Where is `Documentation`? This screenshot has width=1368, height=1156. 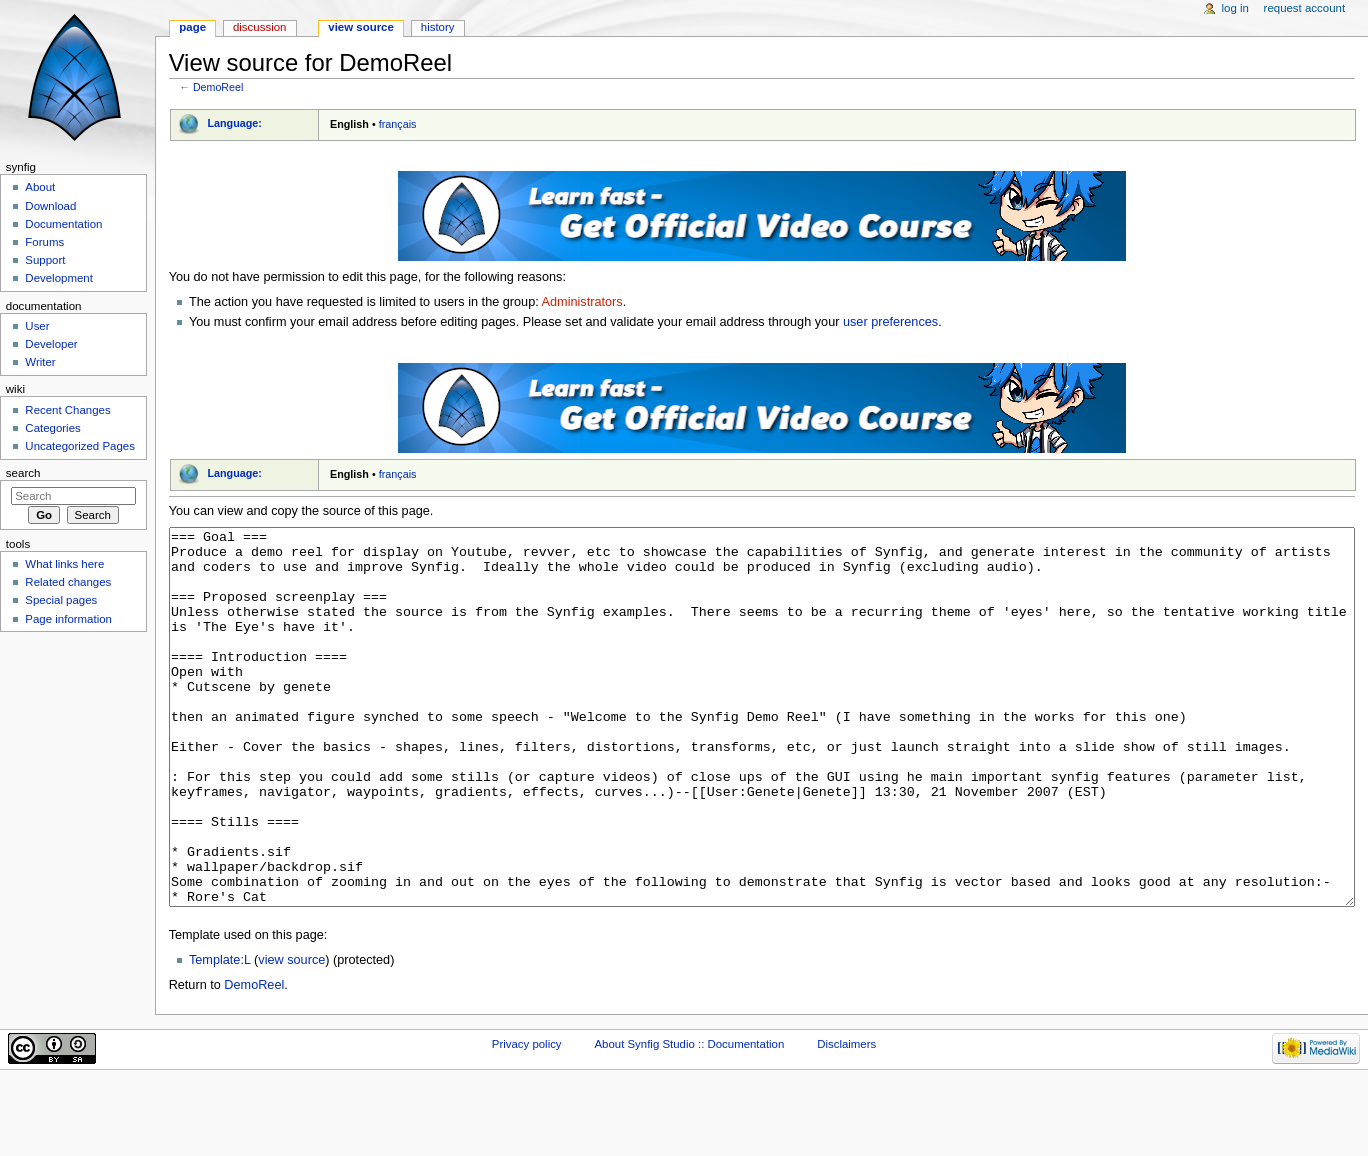
Documentation is located at coordinates (63, 224).